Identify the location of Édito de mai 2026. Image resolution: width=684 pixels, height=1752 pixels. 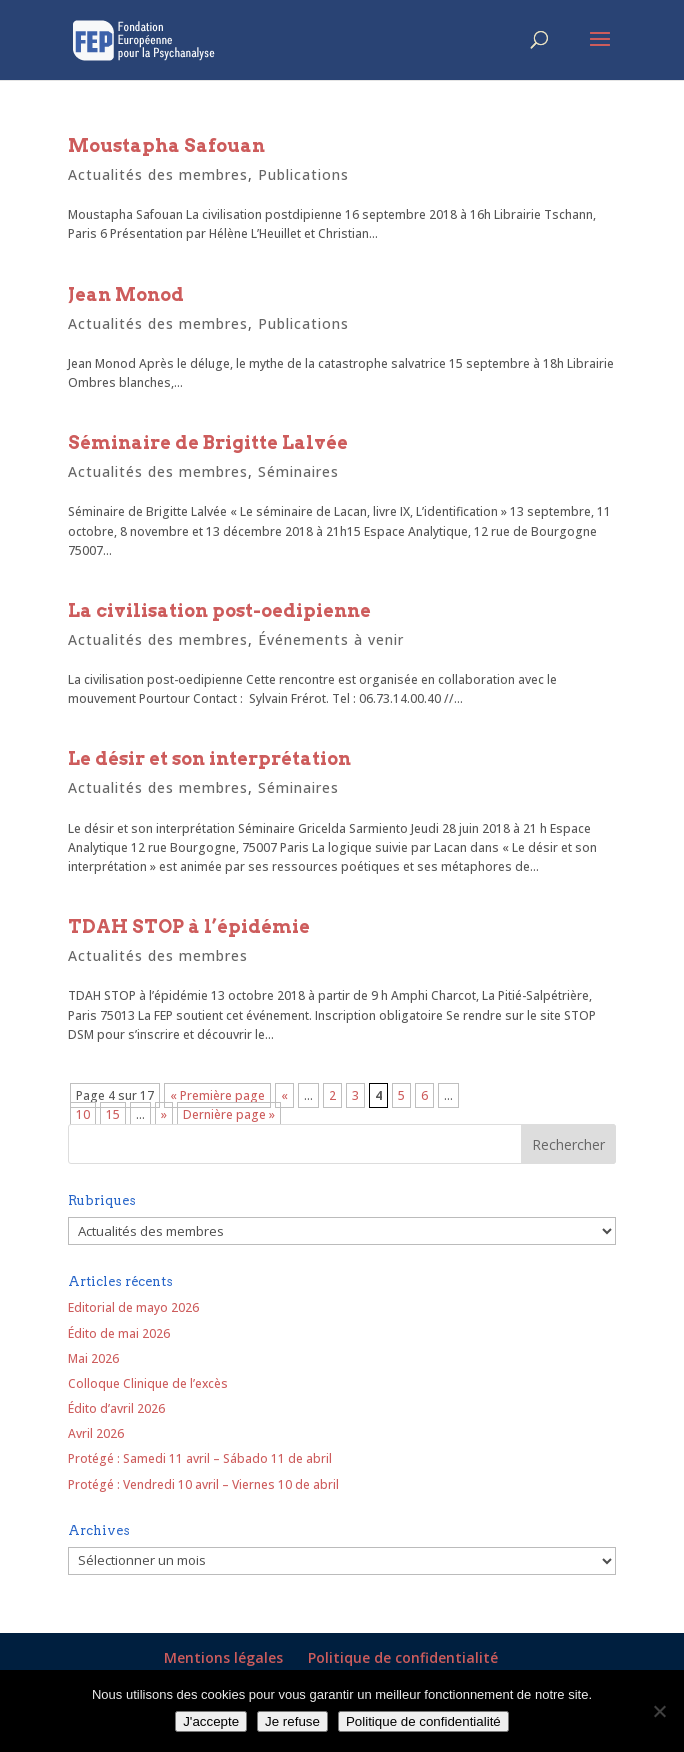
(119, 1333).